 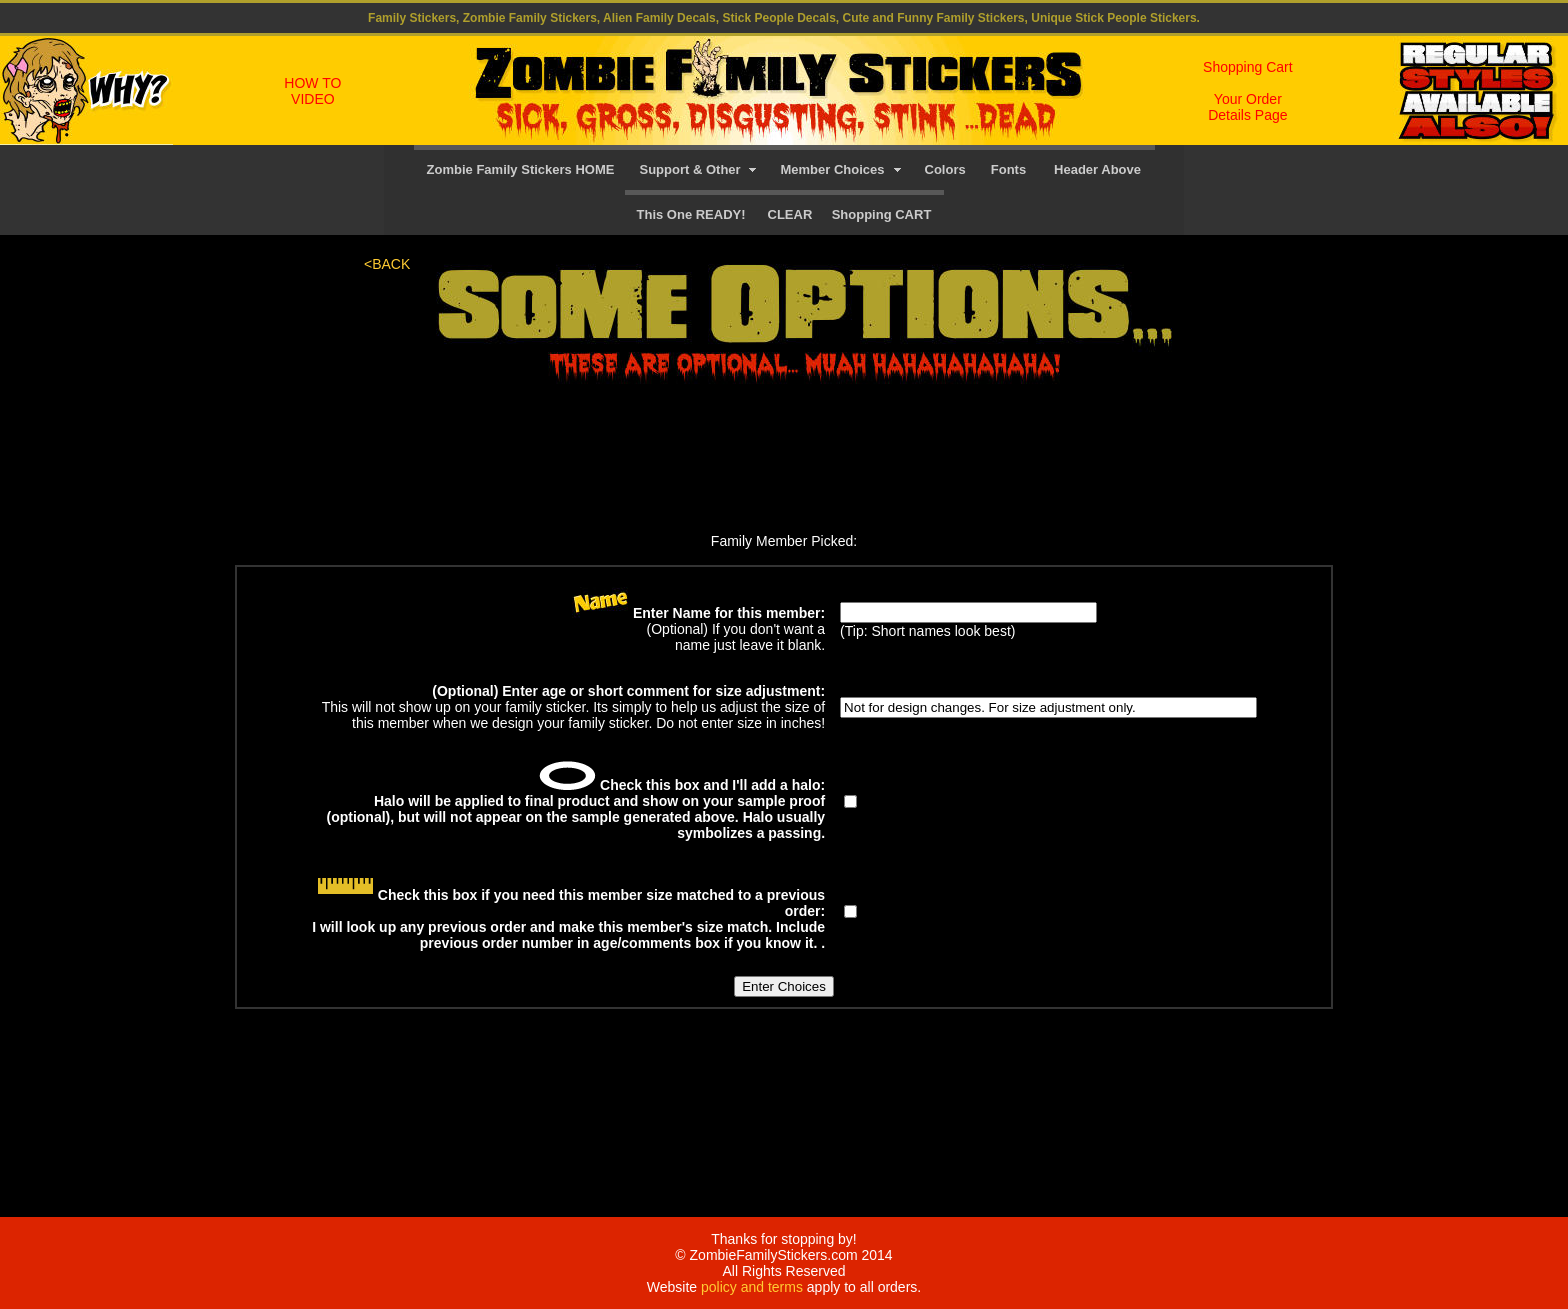 What do you see at coordinates (1097, 169) in the screenshot?
I see `Header Above` at bounding box center [1097, 169].